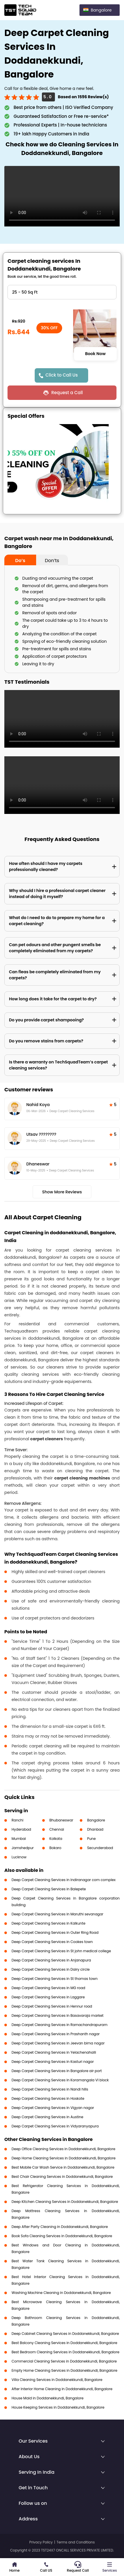 The image size is (124, 2576). I want to click on Deep Carpet Cleaning Services in Vidyaranyapura, so click(55, 2126).